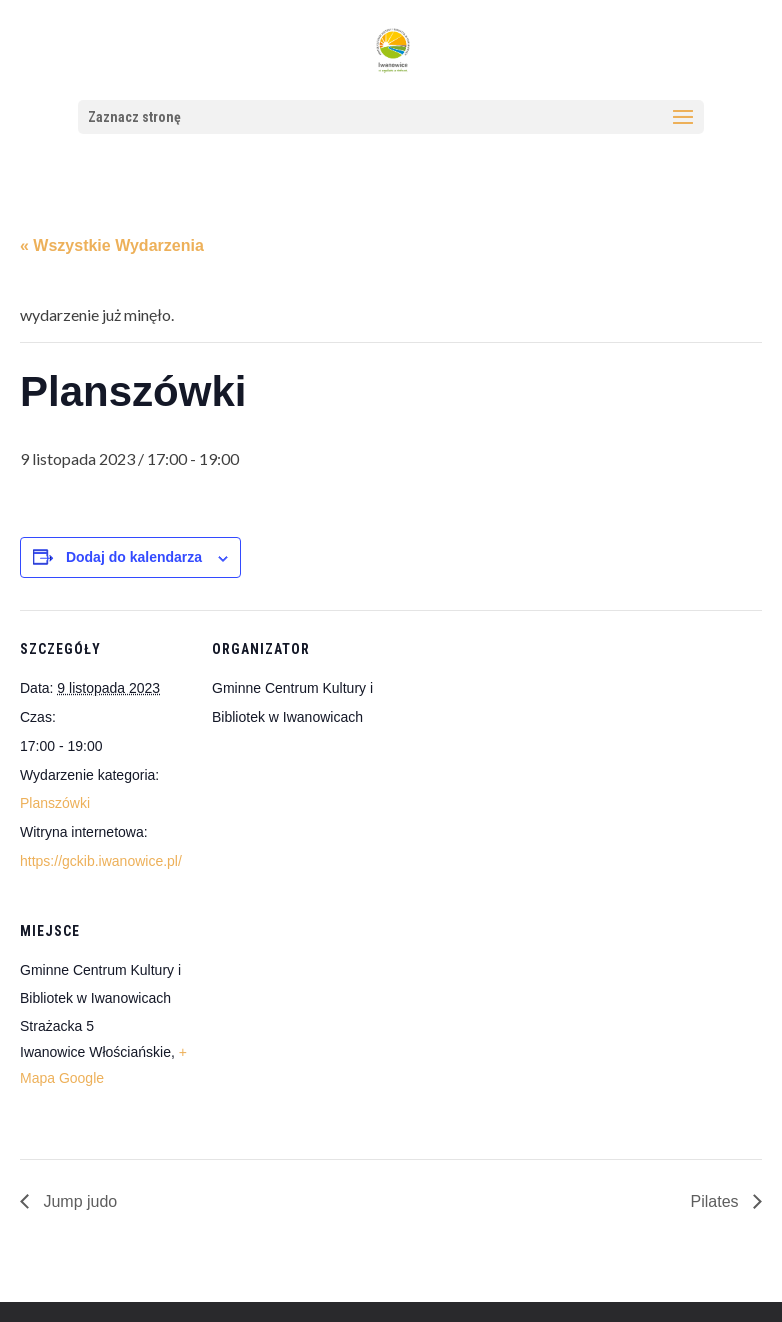 The image size is (782, 1322). What do you see at coordinates (55, 803) in the screenshot?
I see `Planszówki` at bounding box center [55, 803].